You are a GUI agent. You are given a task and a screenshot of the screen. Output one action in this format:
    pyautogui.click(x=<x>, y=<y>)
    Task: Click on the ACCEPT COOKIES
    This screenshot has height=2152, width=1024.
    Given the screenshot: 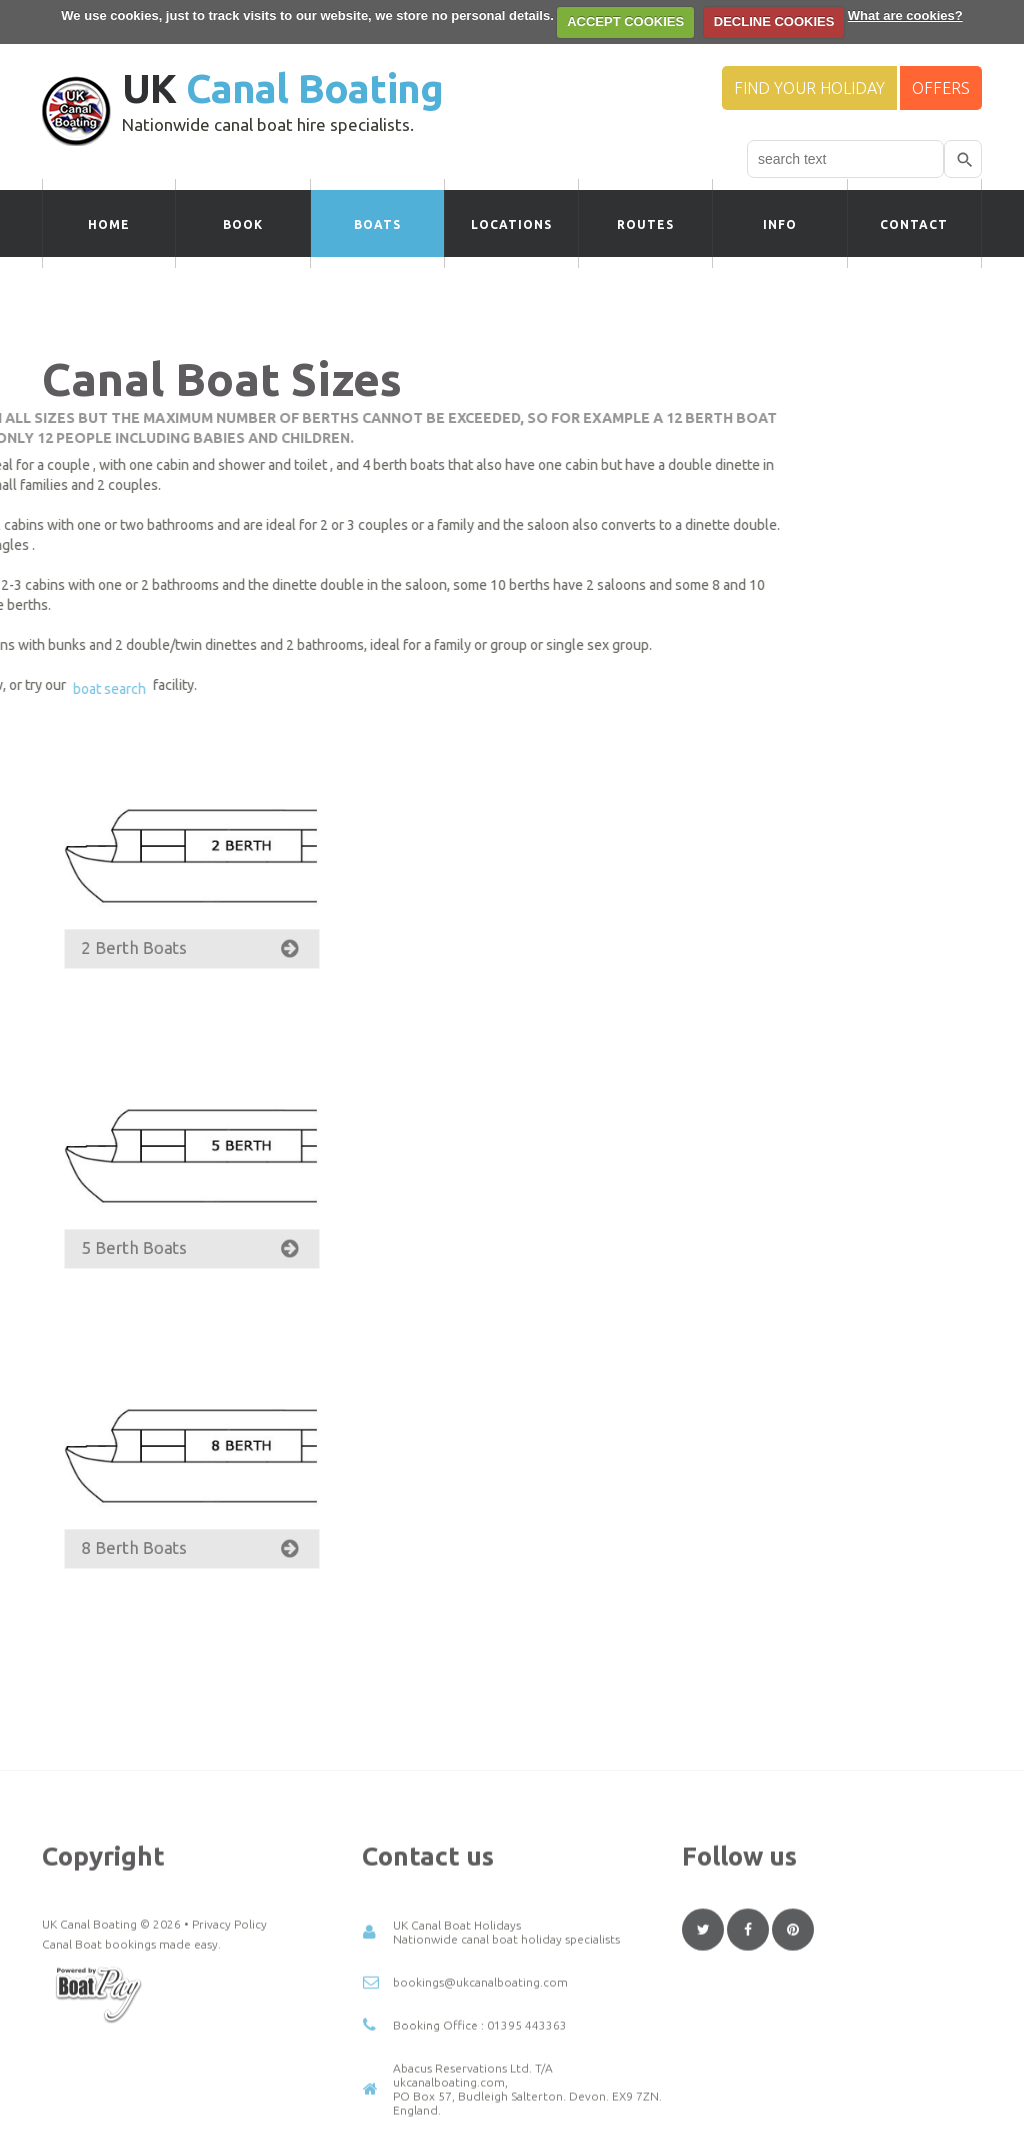 What is the action you would take?
    pyautogui.click(x=625, y=21)
    